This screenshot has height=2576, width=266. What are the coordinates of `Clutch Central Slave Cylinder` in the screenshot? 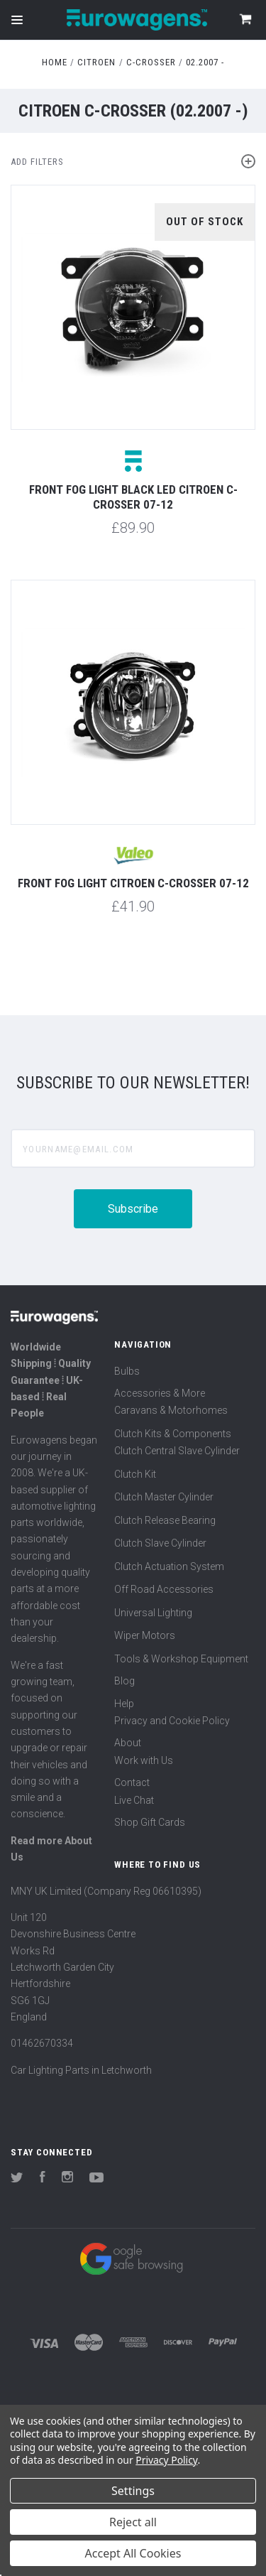 It's located at (177, 1450).